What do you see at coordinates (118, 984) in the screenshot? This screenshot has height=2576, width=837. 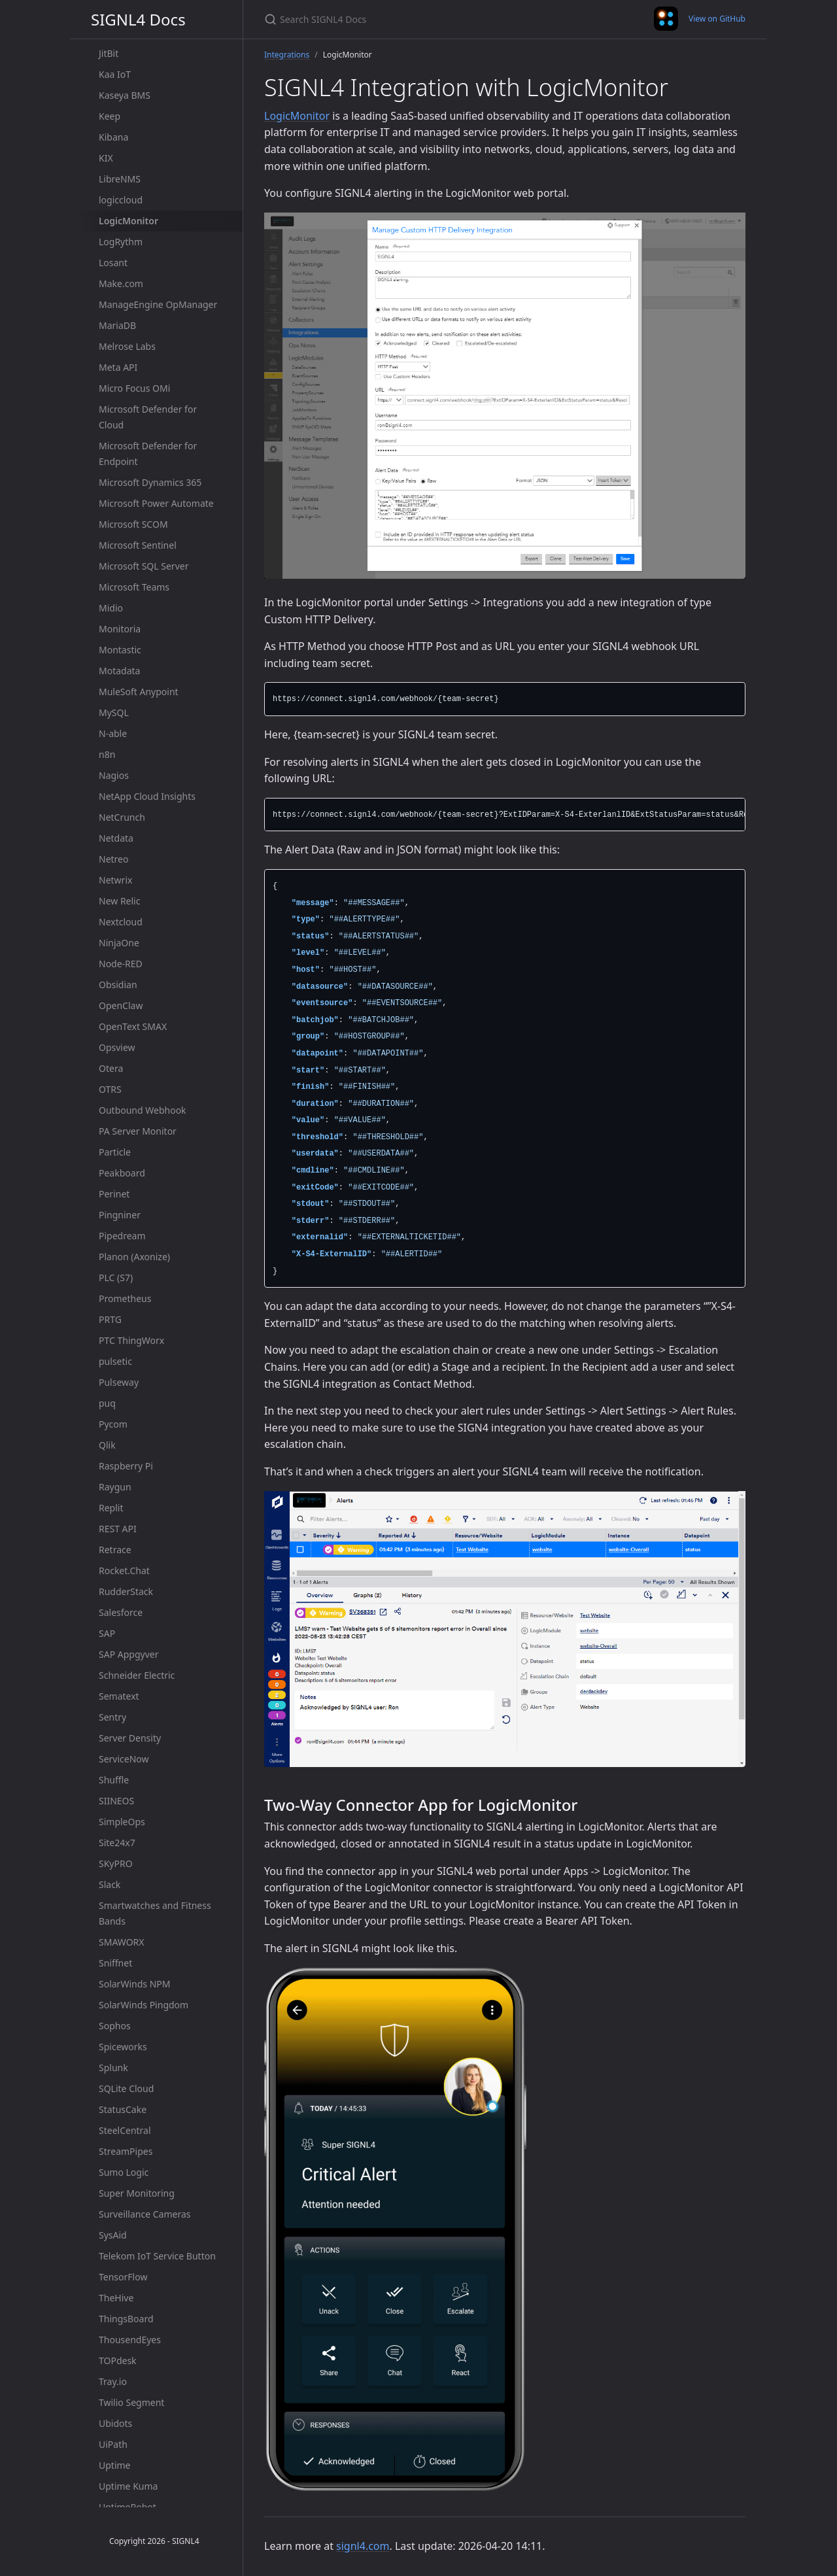 I see `Obsidian` at bounding box center [118, 984].